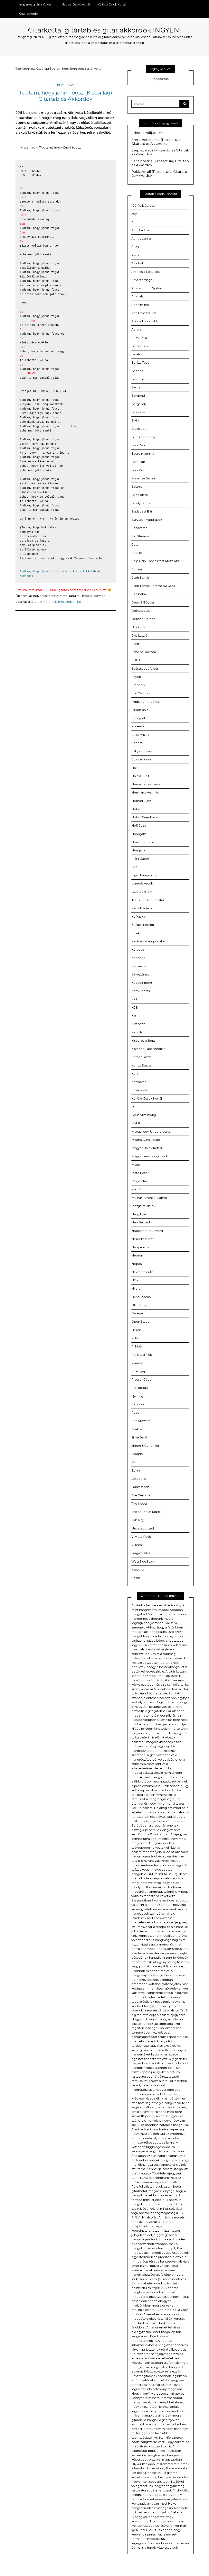 This screenshot has height=2576, width=209. Describe the element at coordinates (149, 1198) in the screenshot. I see `Molnár Ferenc Caramel` at that location.